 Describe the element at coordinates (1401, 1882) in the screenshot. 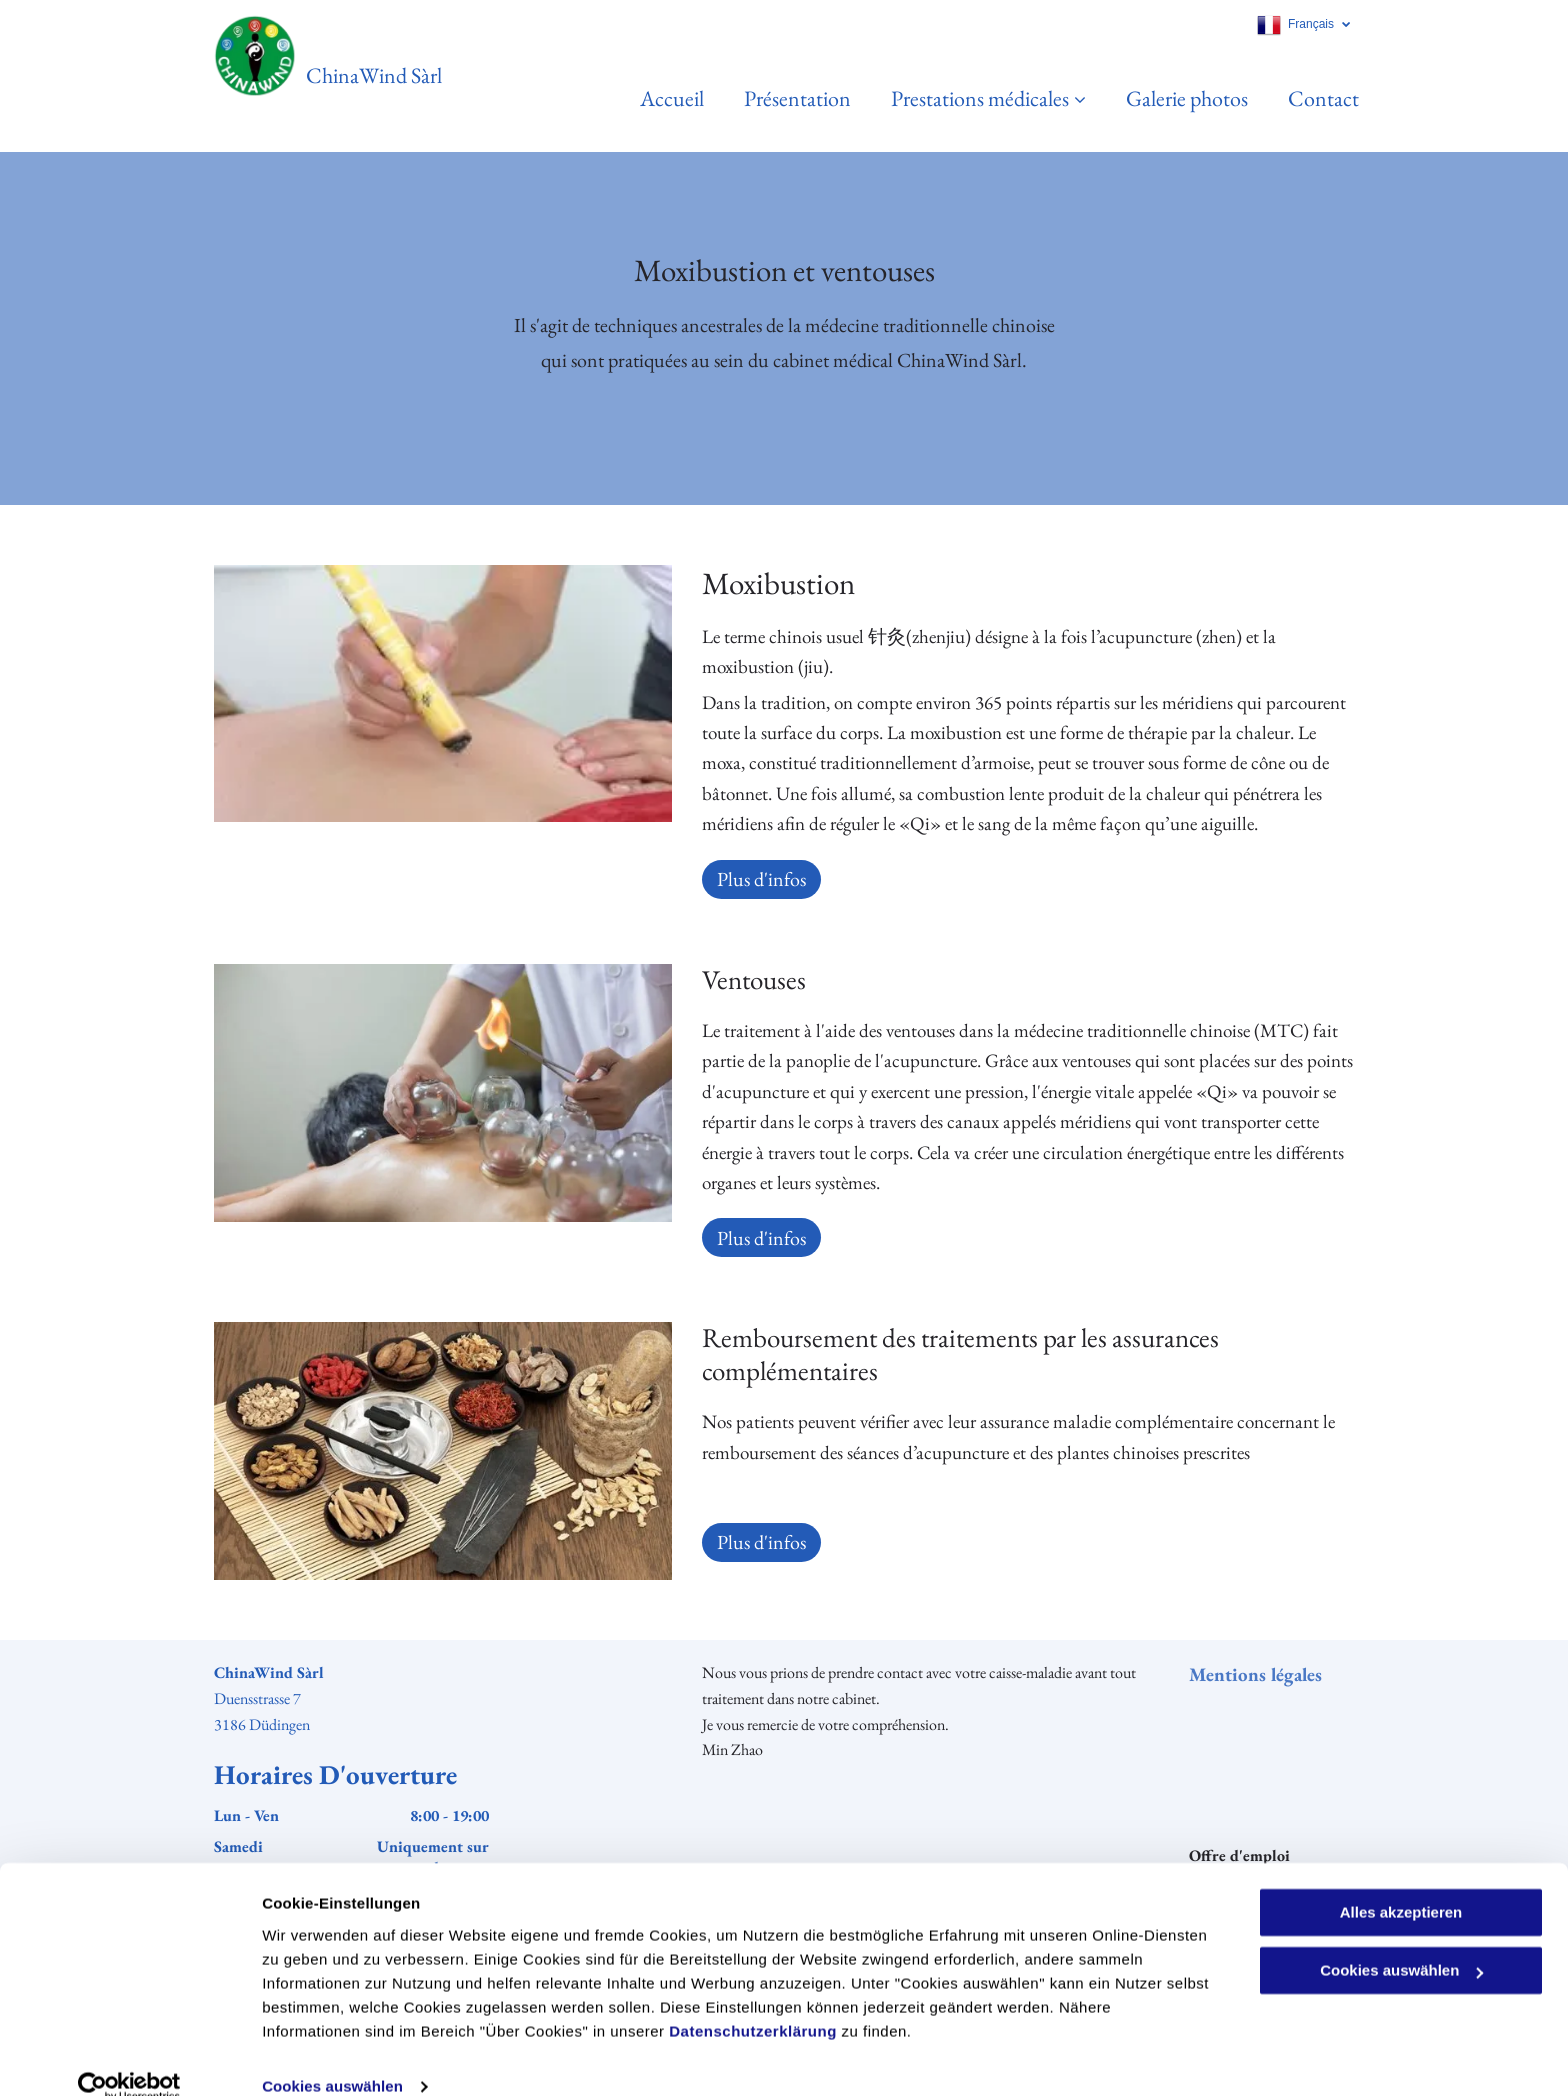

I see `Alles akzeptieren` at that location.